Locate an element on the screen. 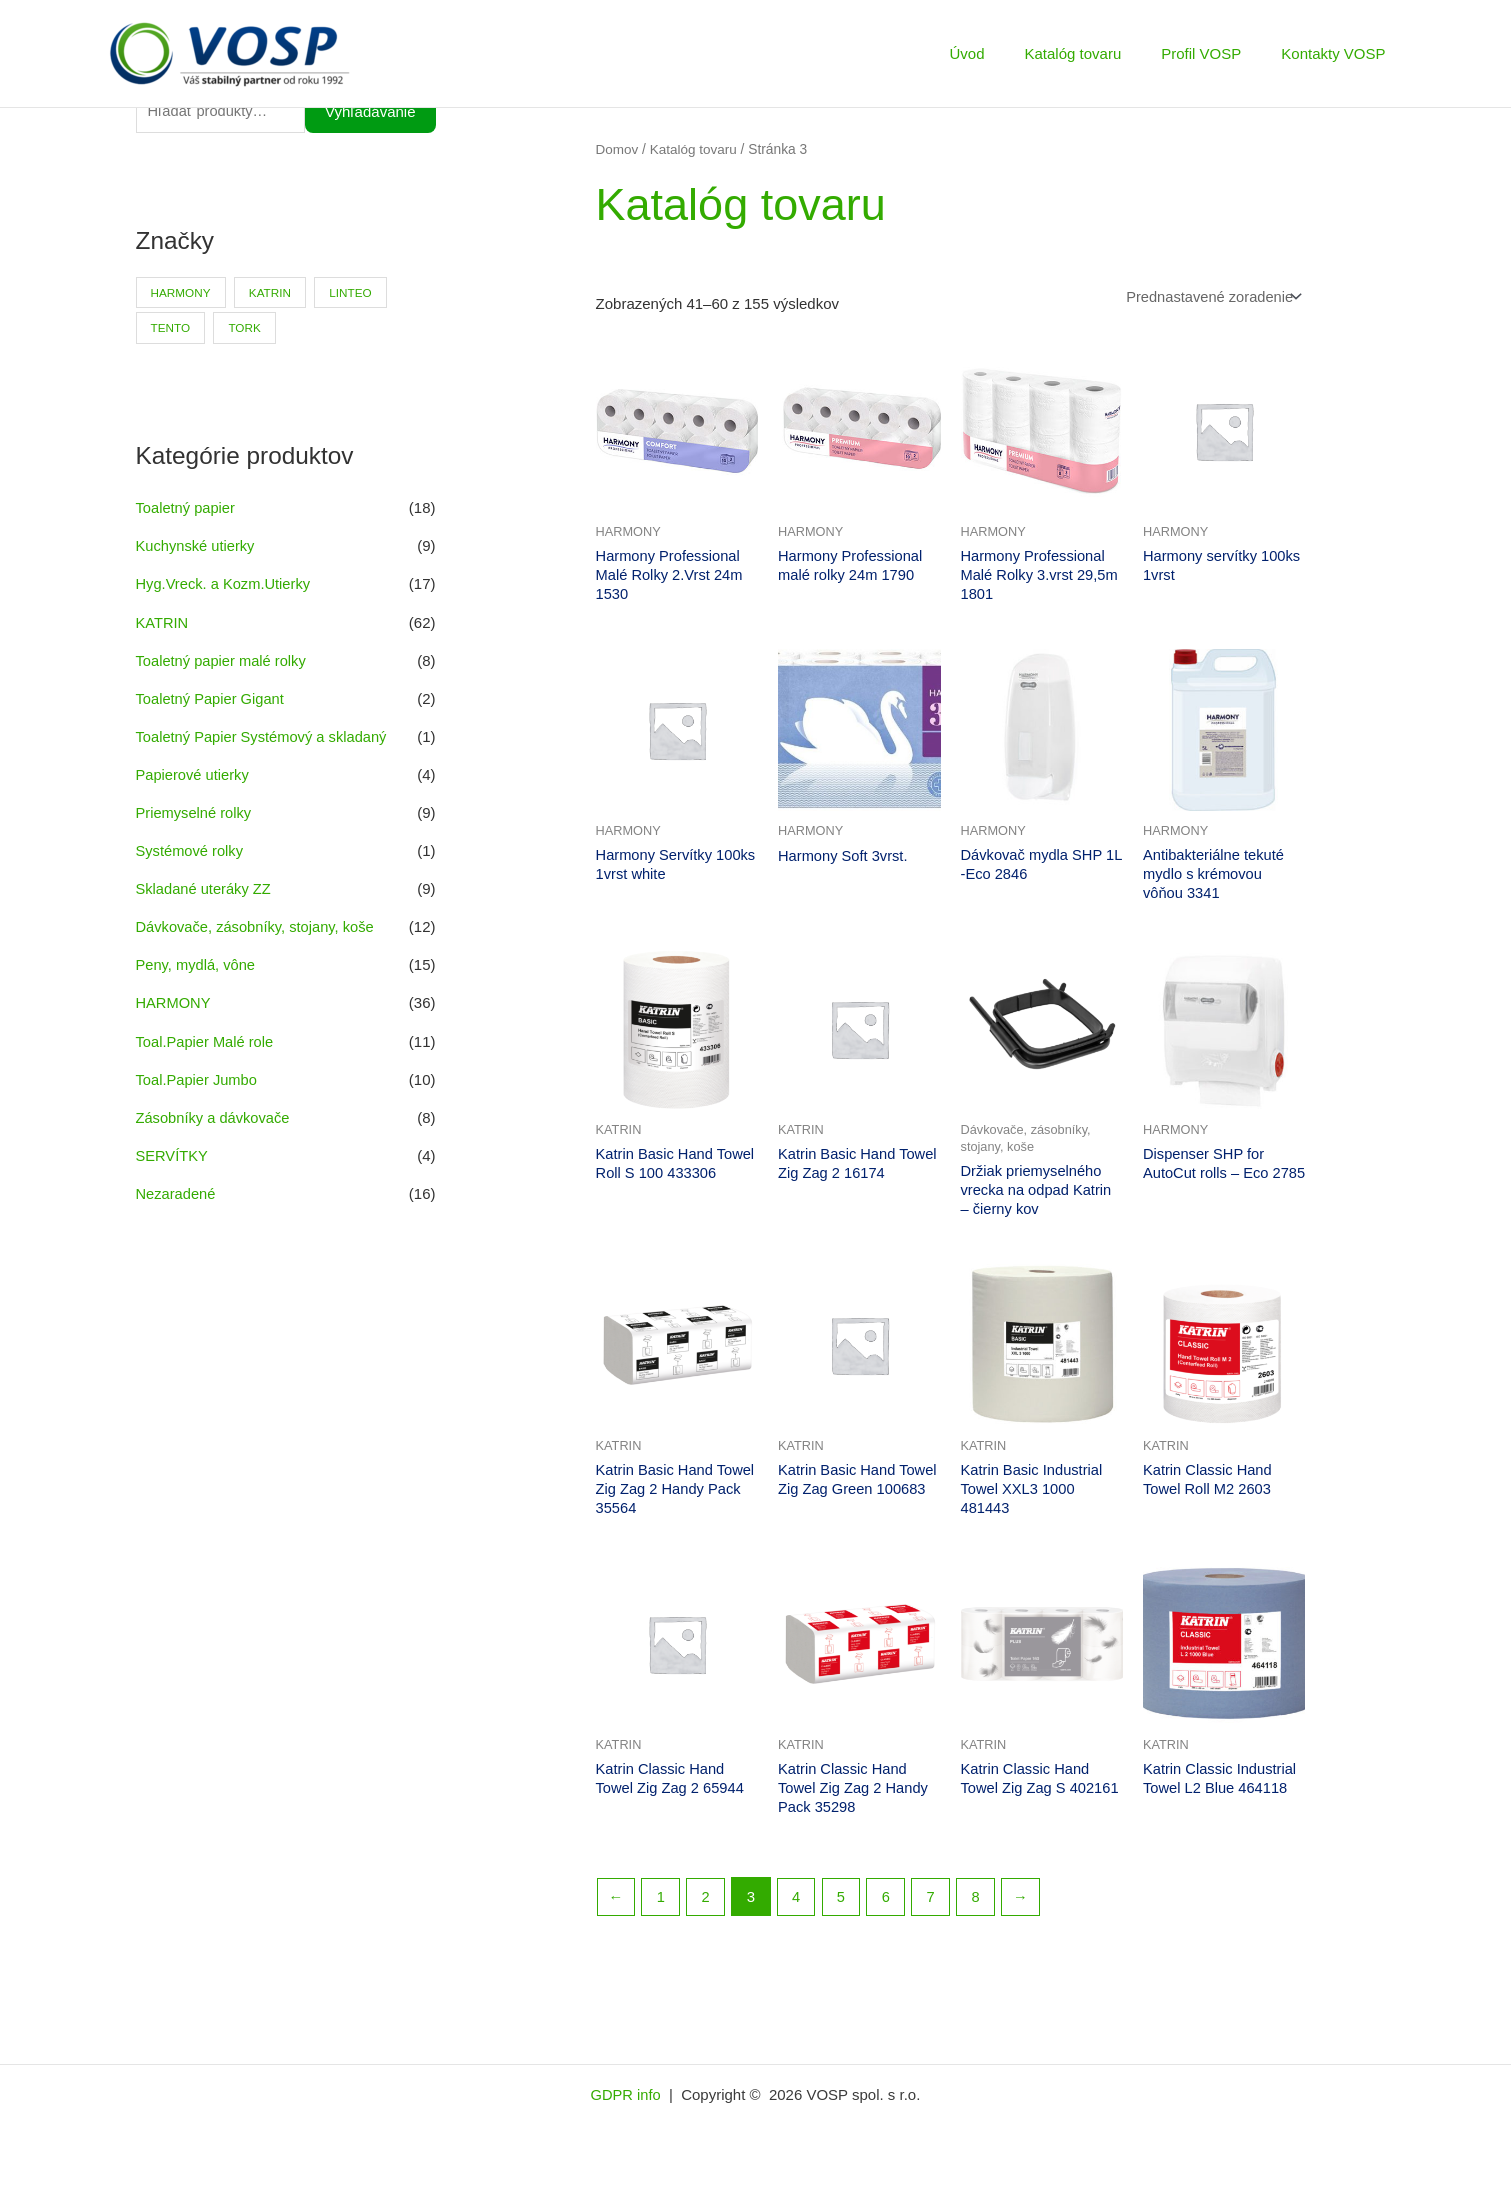 The image size is (1511, 2195). Papierové utierky is located at coordinates (194, 774).